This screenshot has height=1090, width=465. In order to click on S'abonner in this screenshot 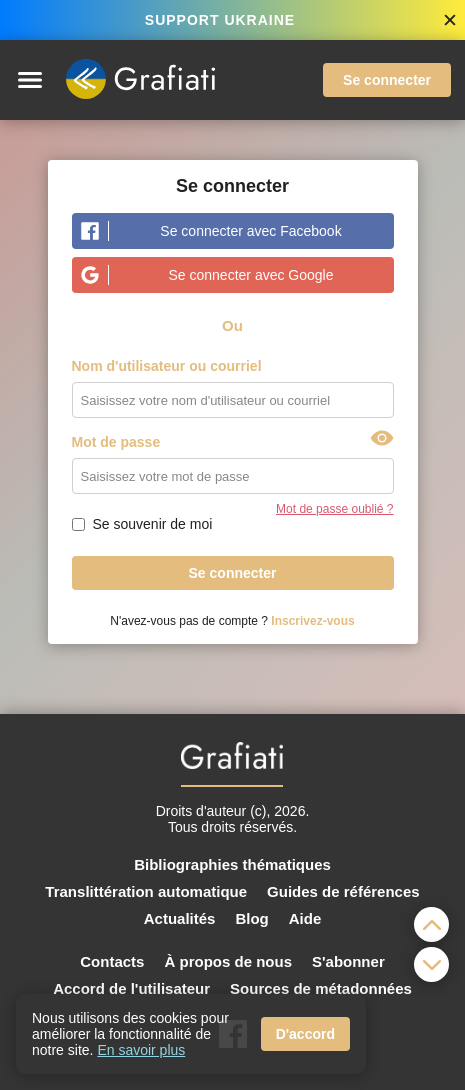, I will do `click(348, 961)`.